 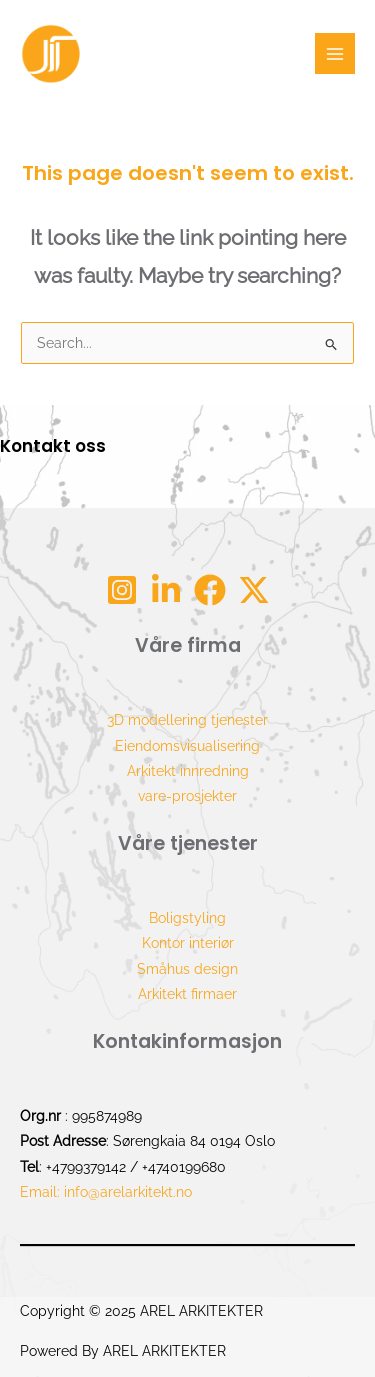 What do you see at coordinates (210, 590) in the screenshot?
I see `[Facebook]` at bounding box center [210, 590].